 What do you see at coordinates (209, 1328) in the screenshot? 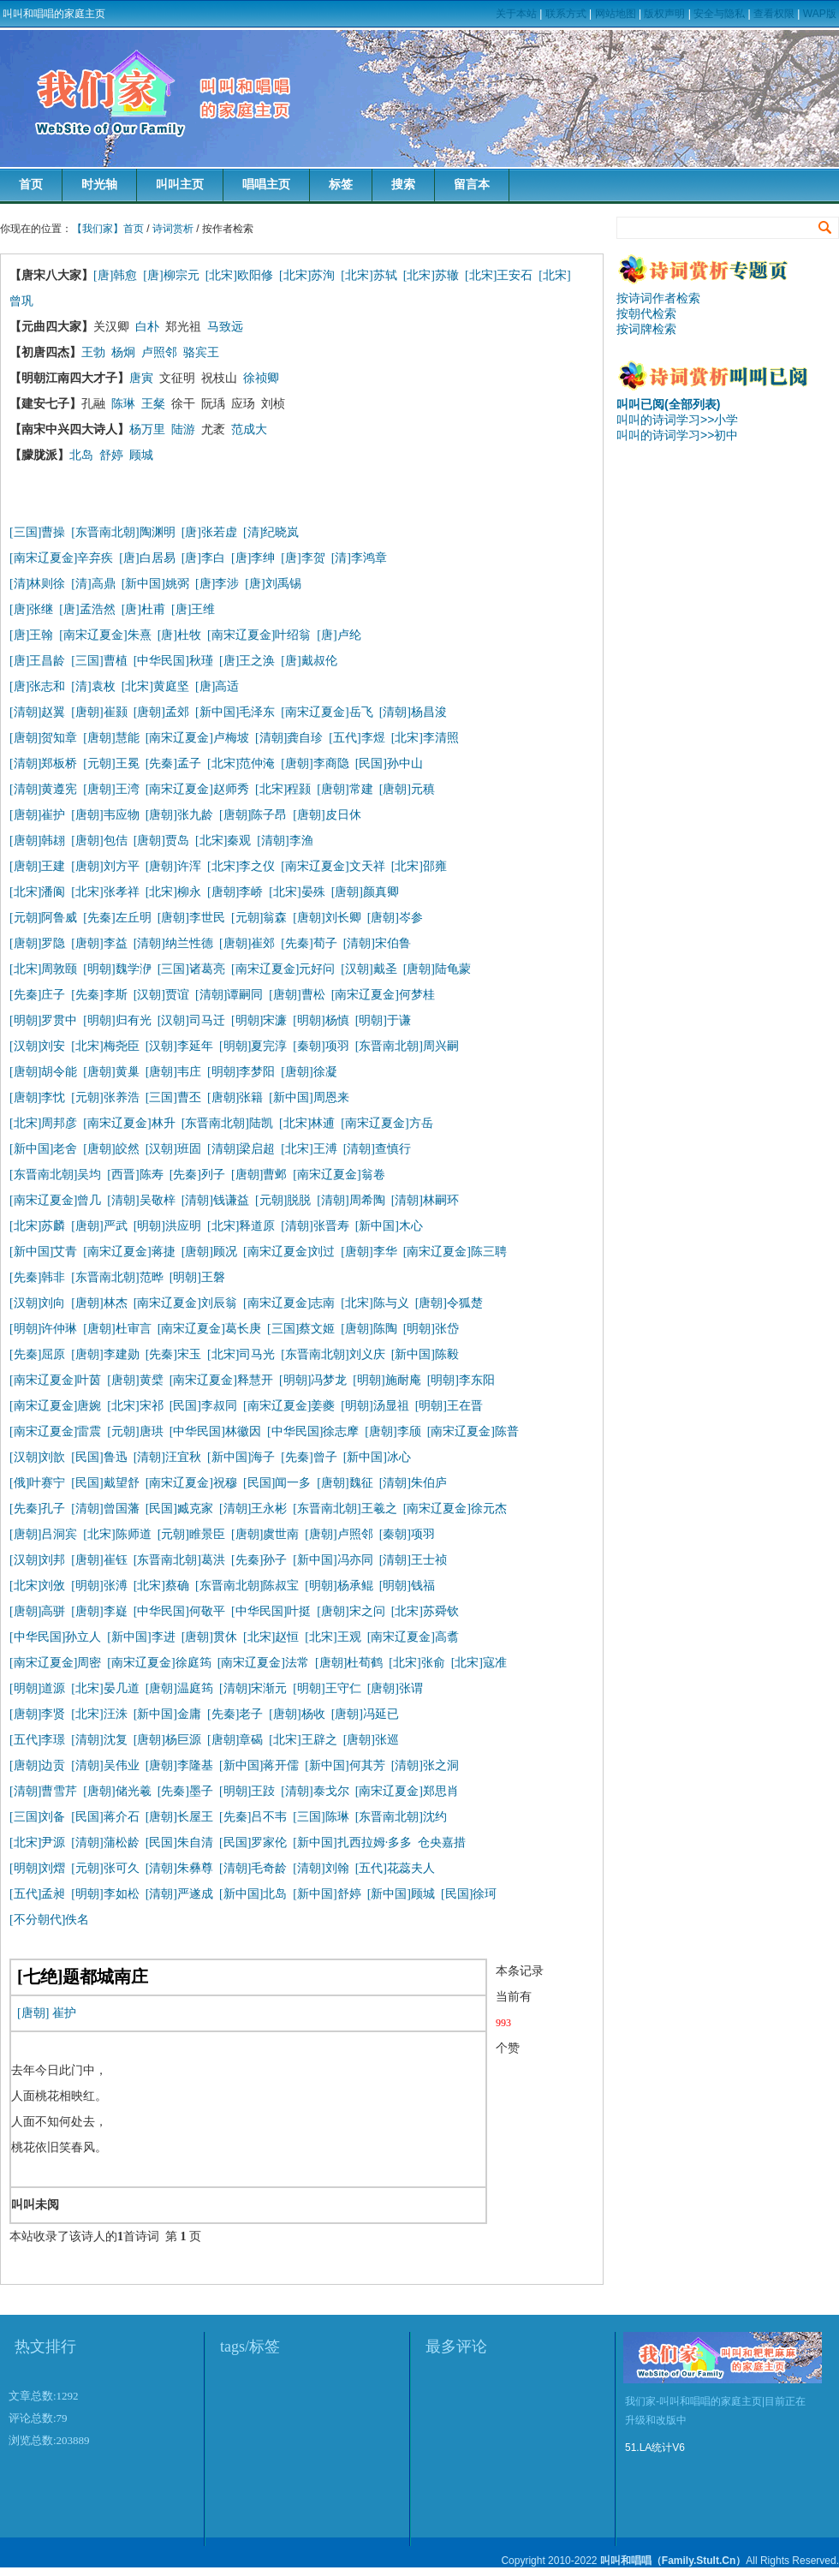
I see `[南宋辽夏金]葛长庚` at bounding box center [209, 1328].